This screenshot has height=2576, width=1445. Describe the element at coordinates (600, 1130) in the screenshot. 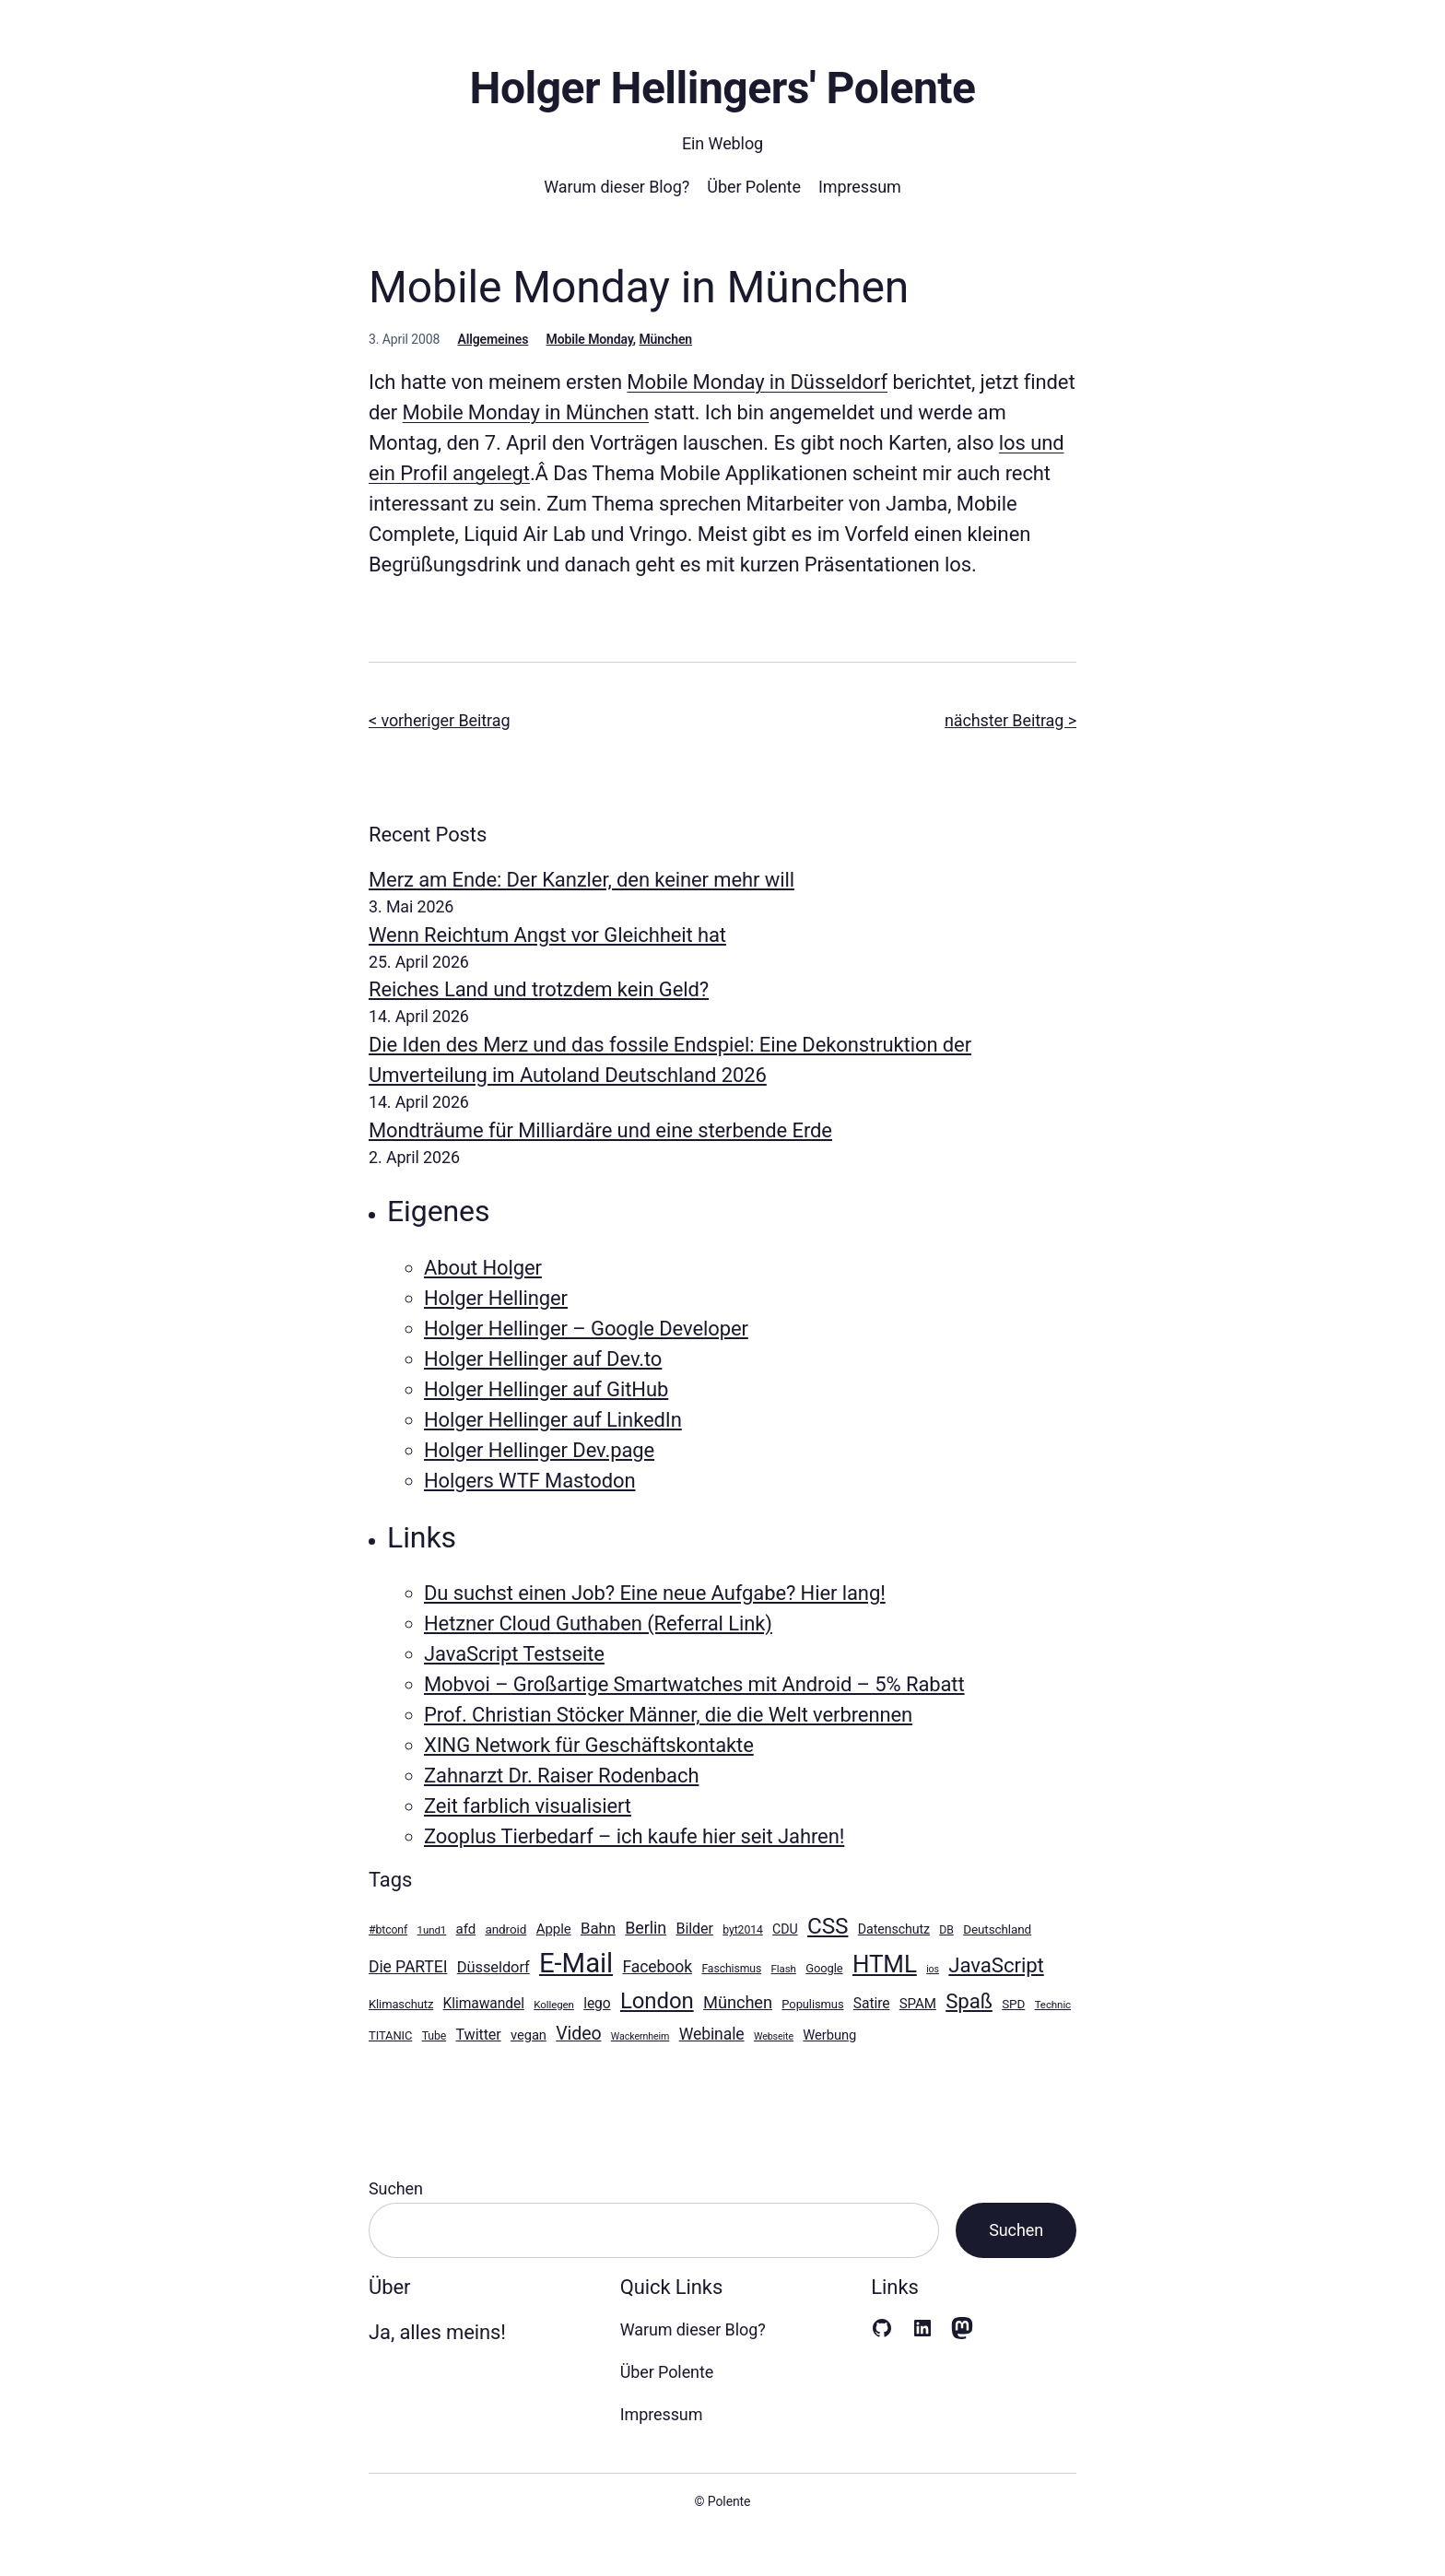

I see `Mondträume für Milliardäre und eine sterbende Erde` at that location.